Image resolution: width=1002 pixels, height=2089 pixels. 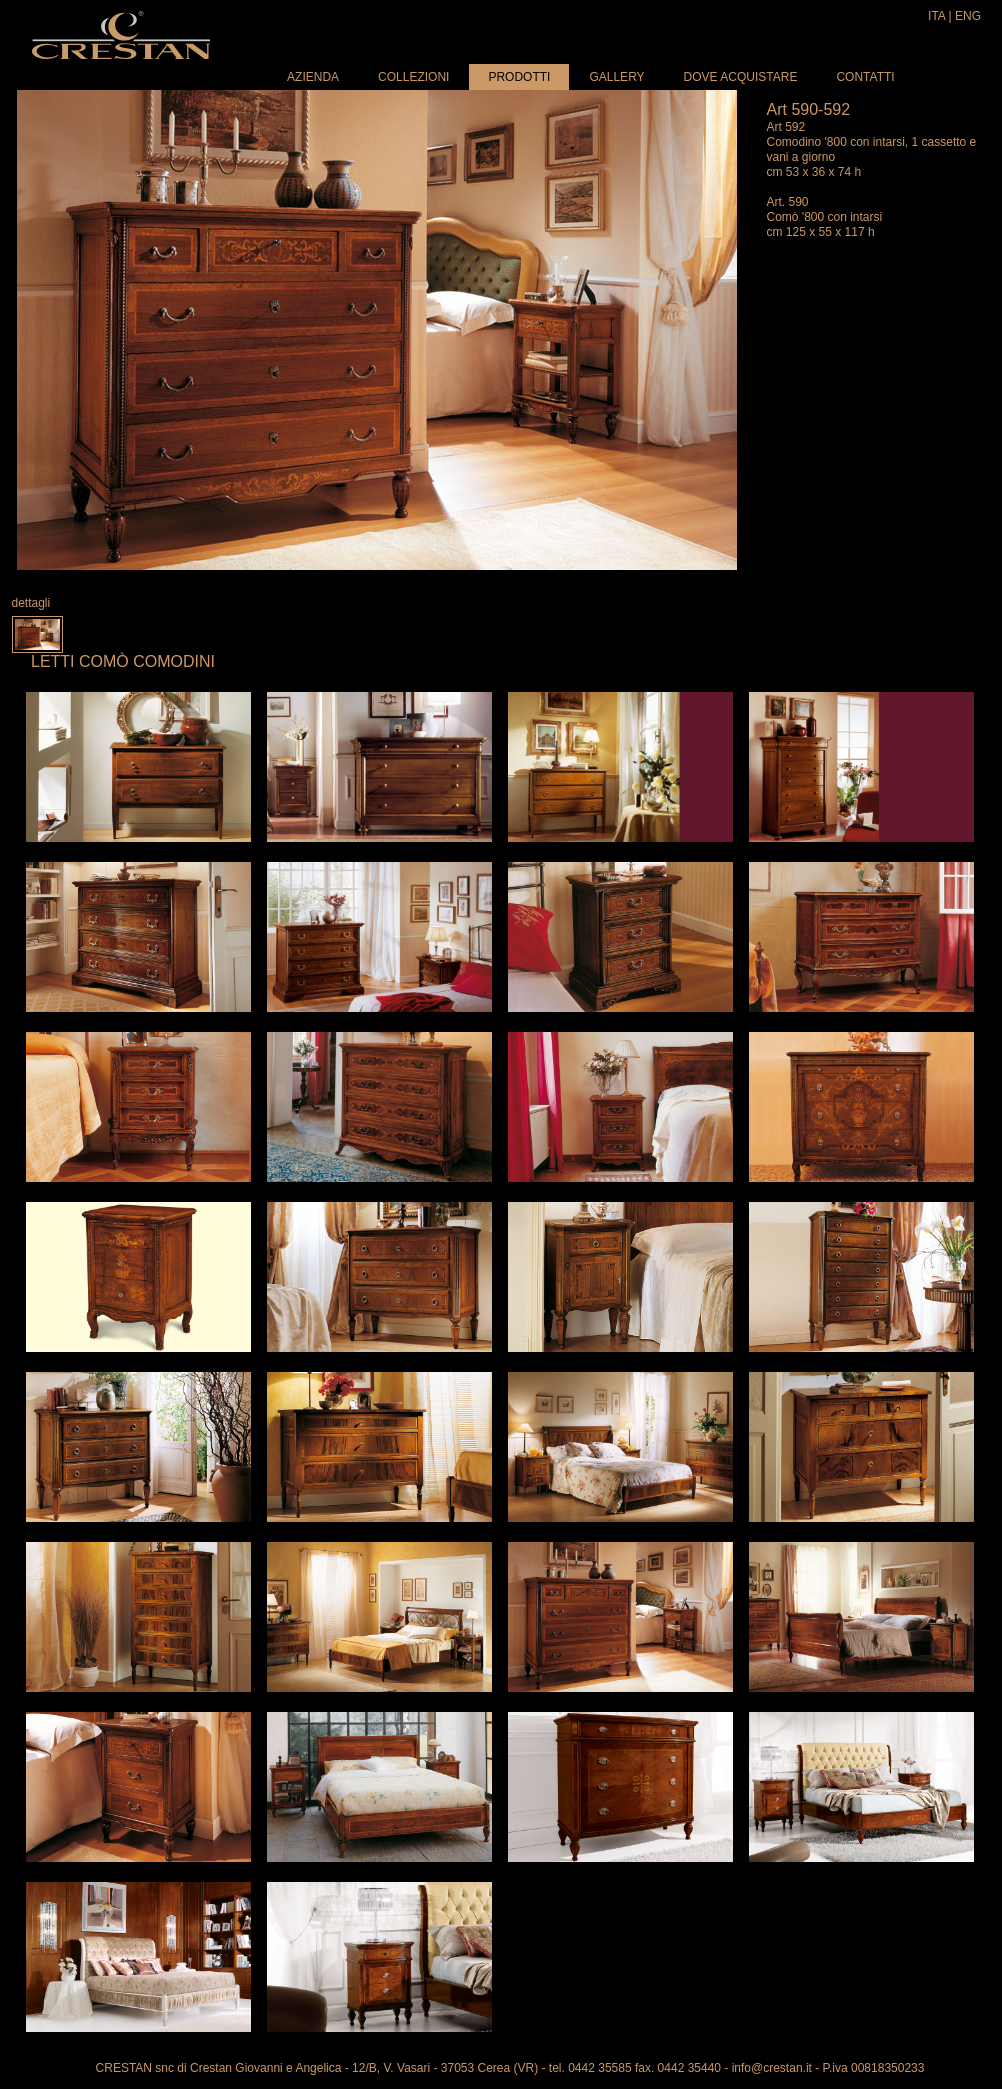 What do you see at coordinates (519, 77) in the screenshot?
I see `Prodotti` at bounding box center [519, 77].